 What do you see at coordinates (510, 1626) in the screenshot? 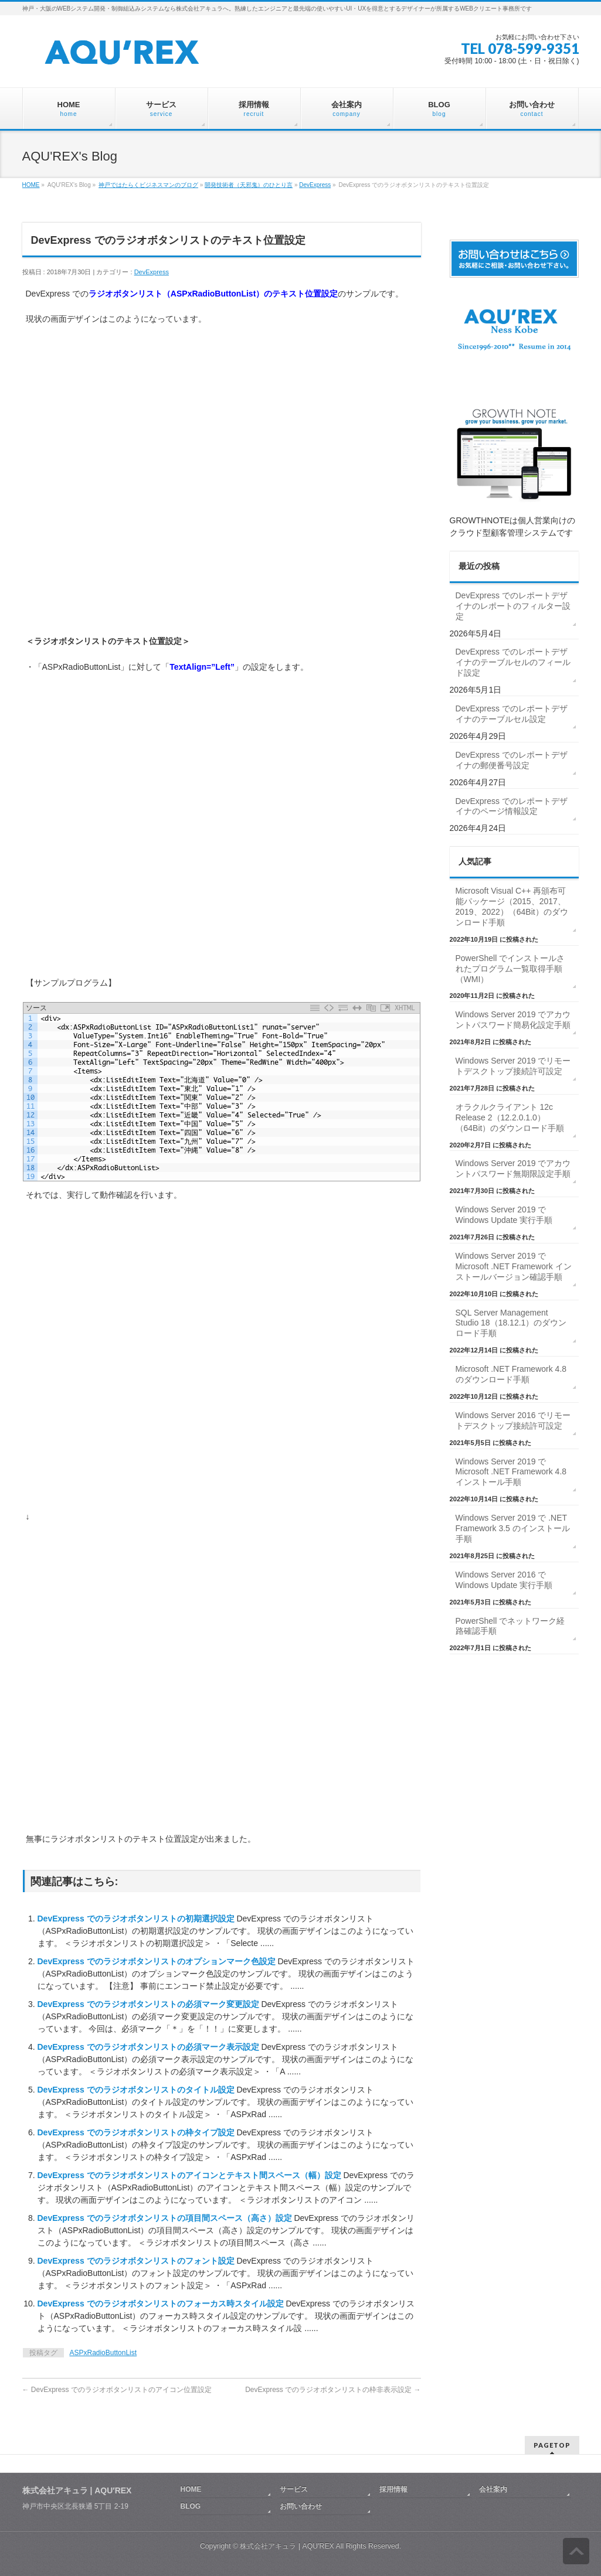
I see `PowerShell でネットワーク経路確認手順` at bounding box center [510, 1626].